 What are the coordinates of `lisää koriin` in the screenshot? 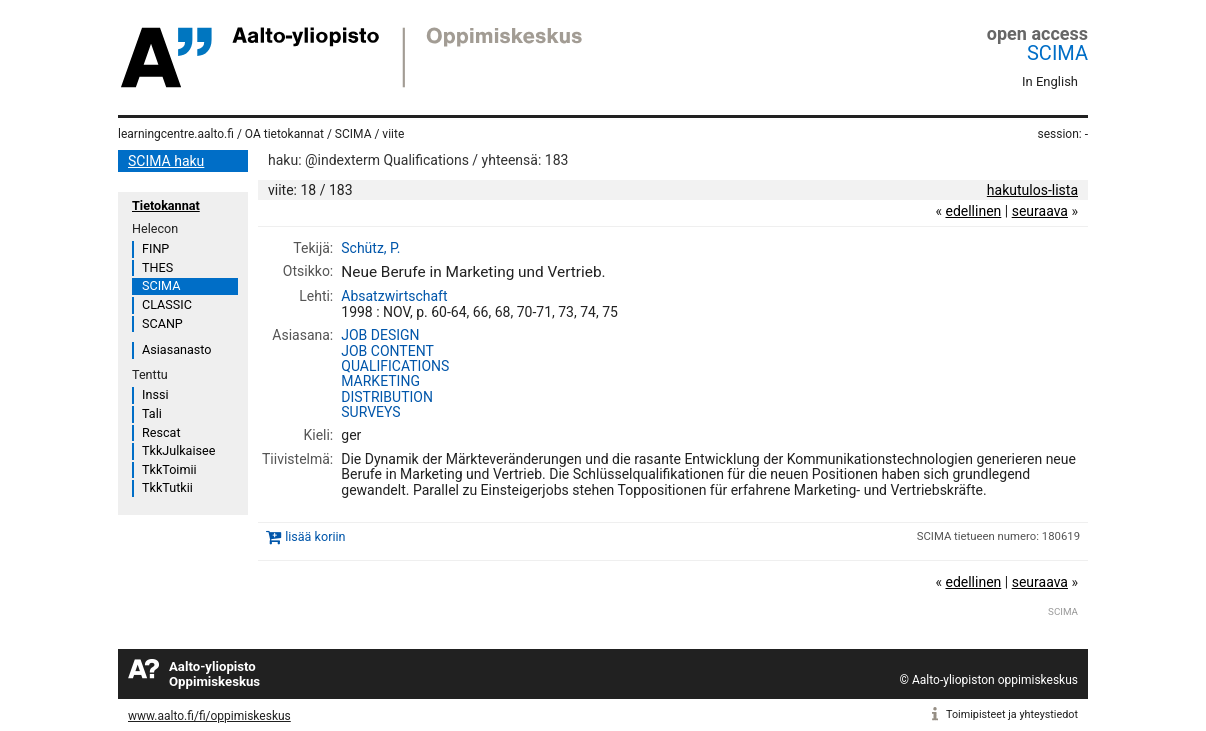 It's located at (315, 536).